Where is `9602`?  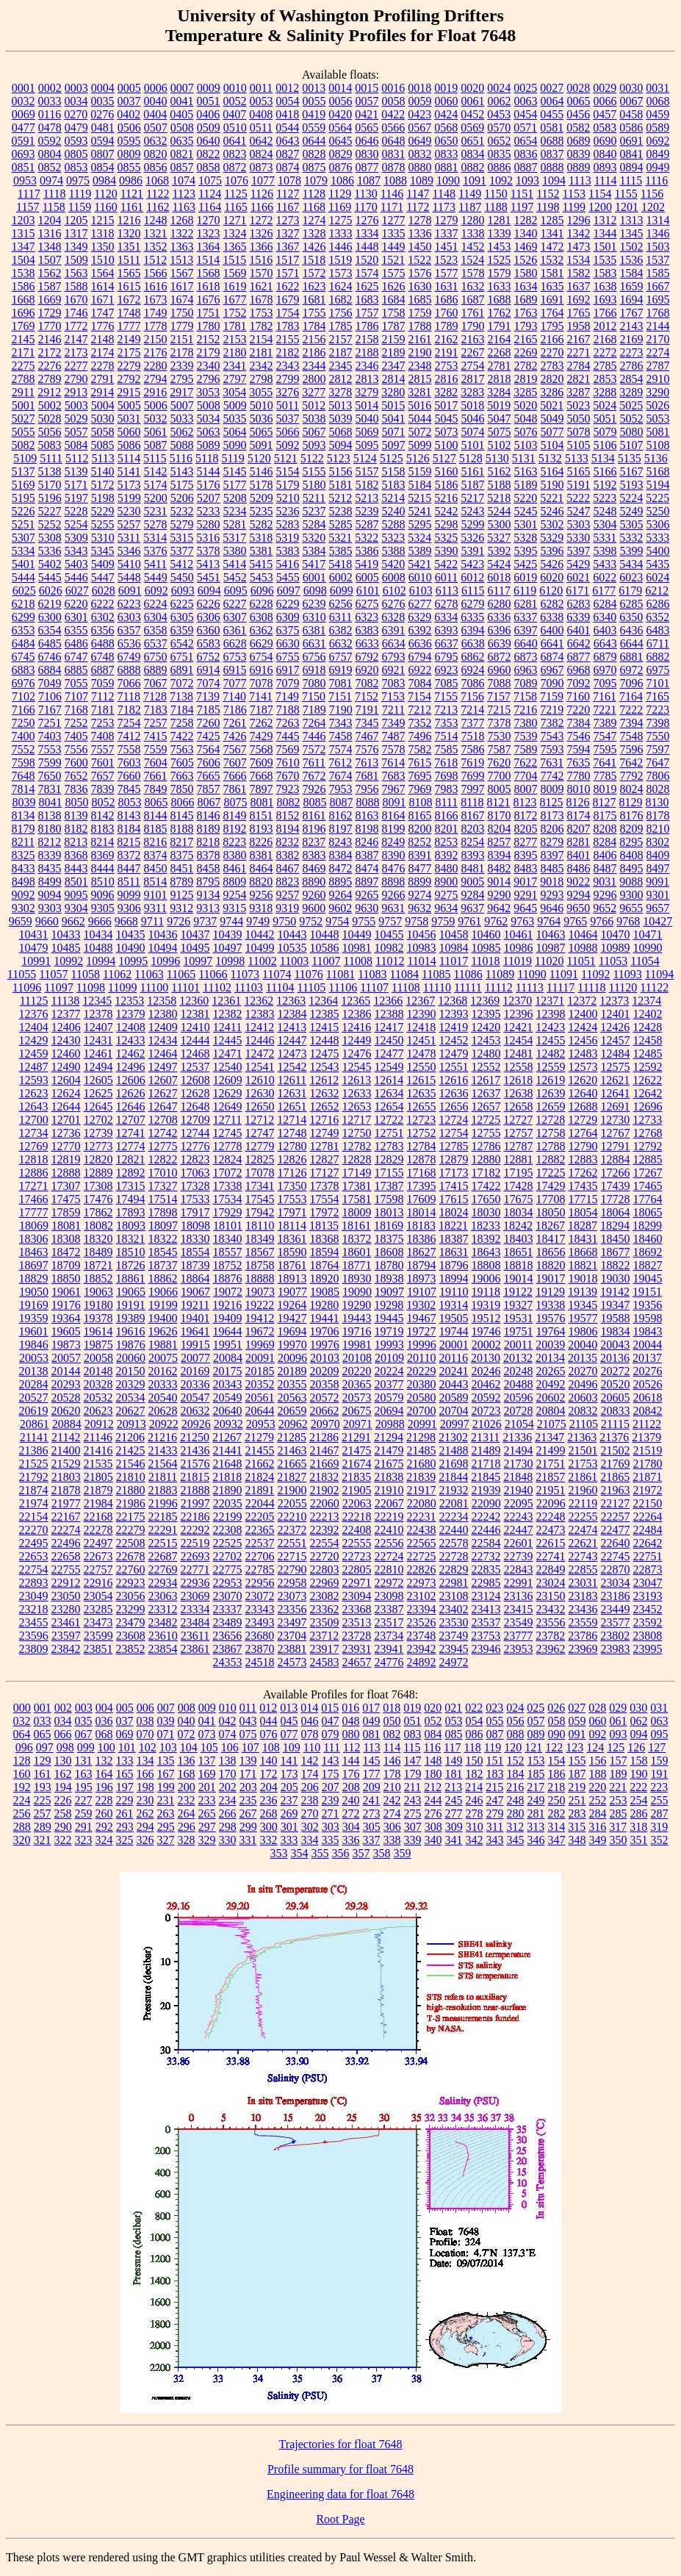
9602 is located at coordinates (340, 908).